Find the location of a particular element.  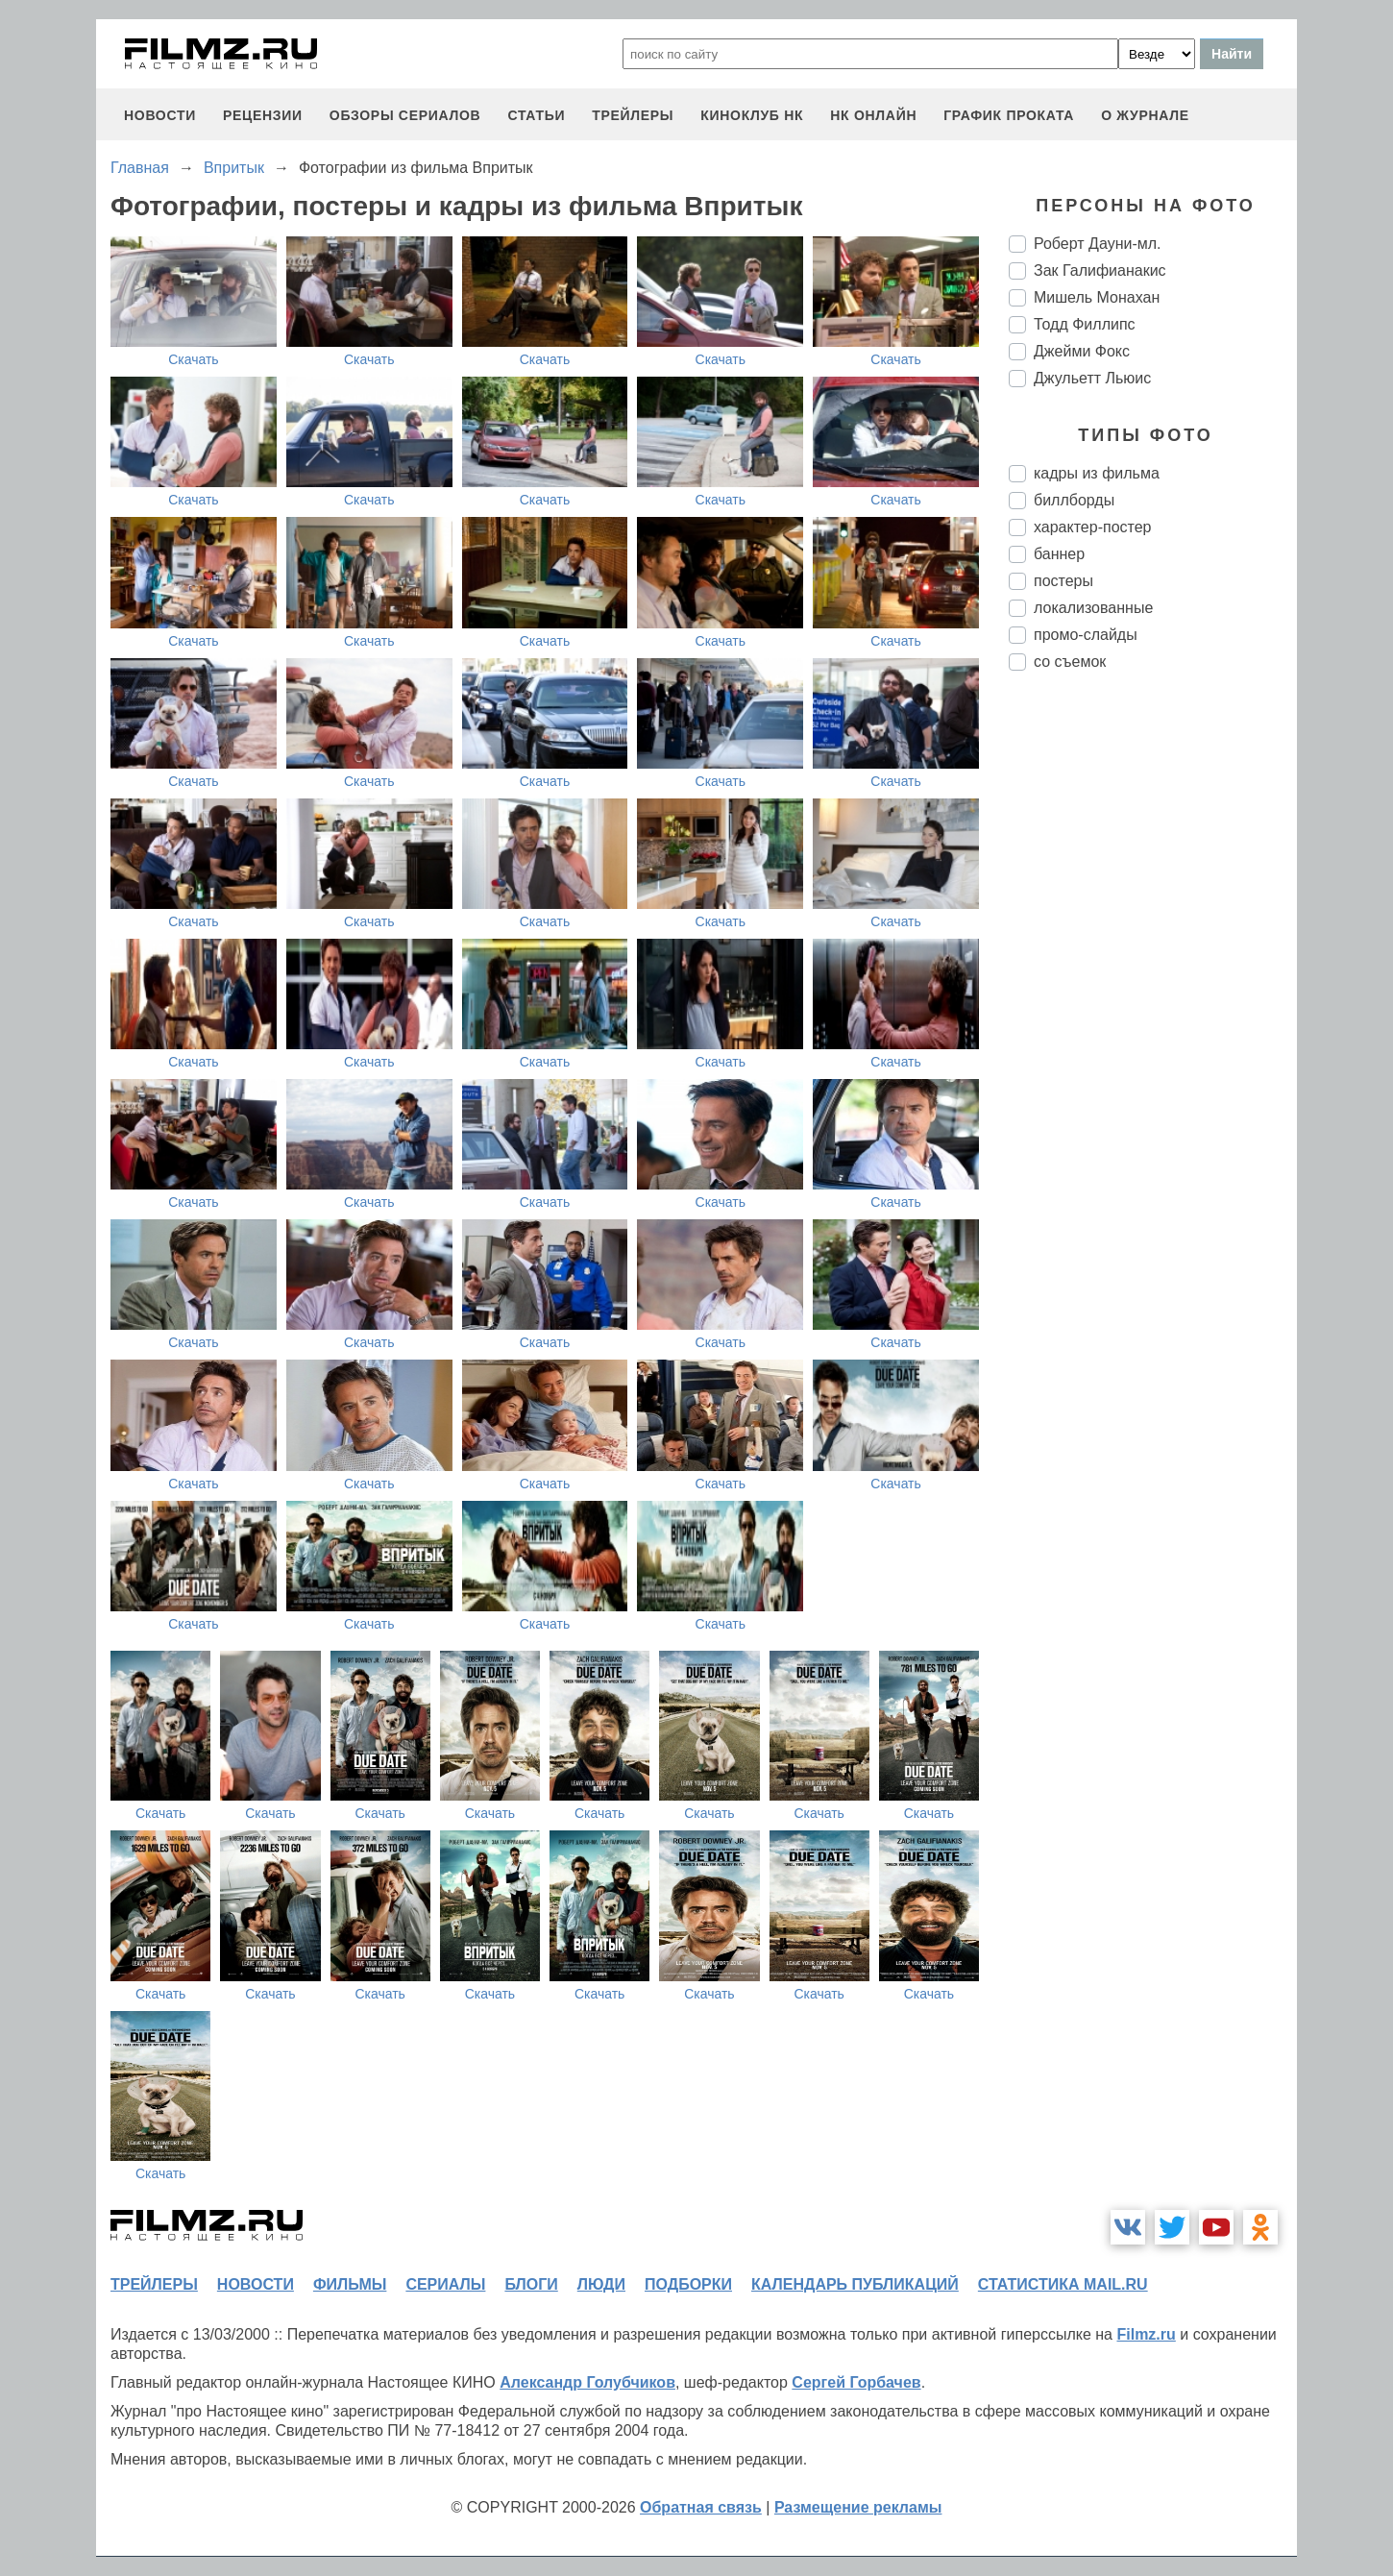

характер-постер is located at coordinates (1092, 527).